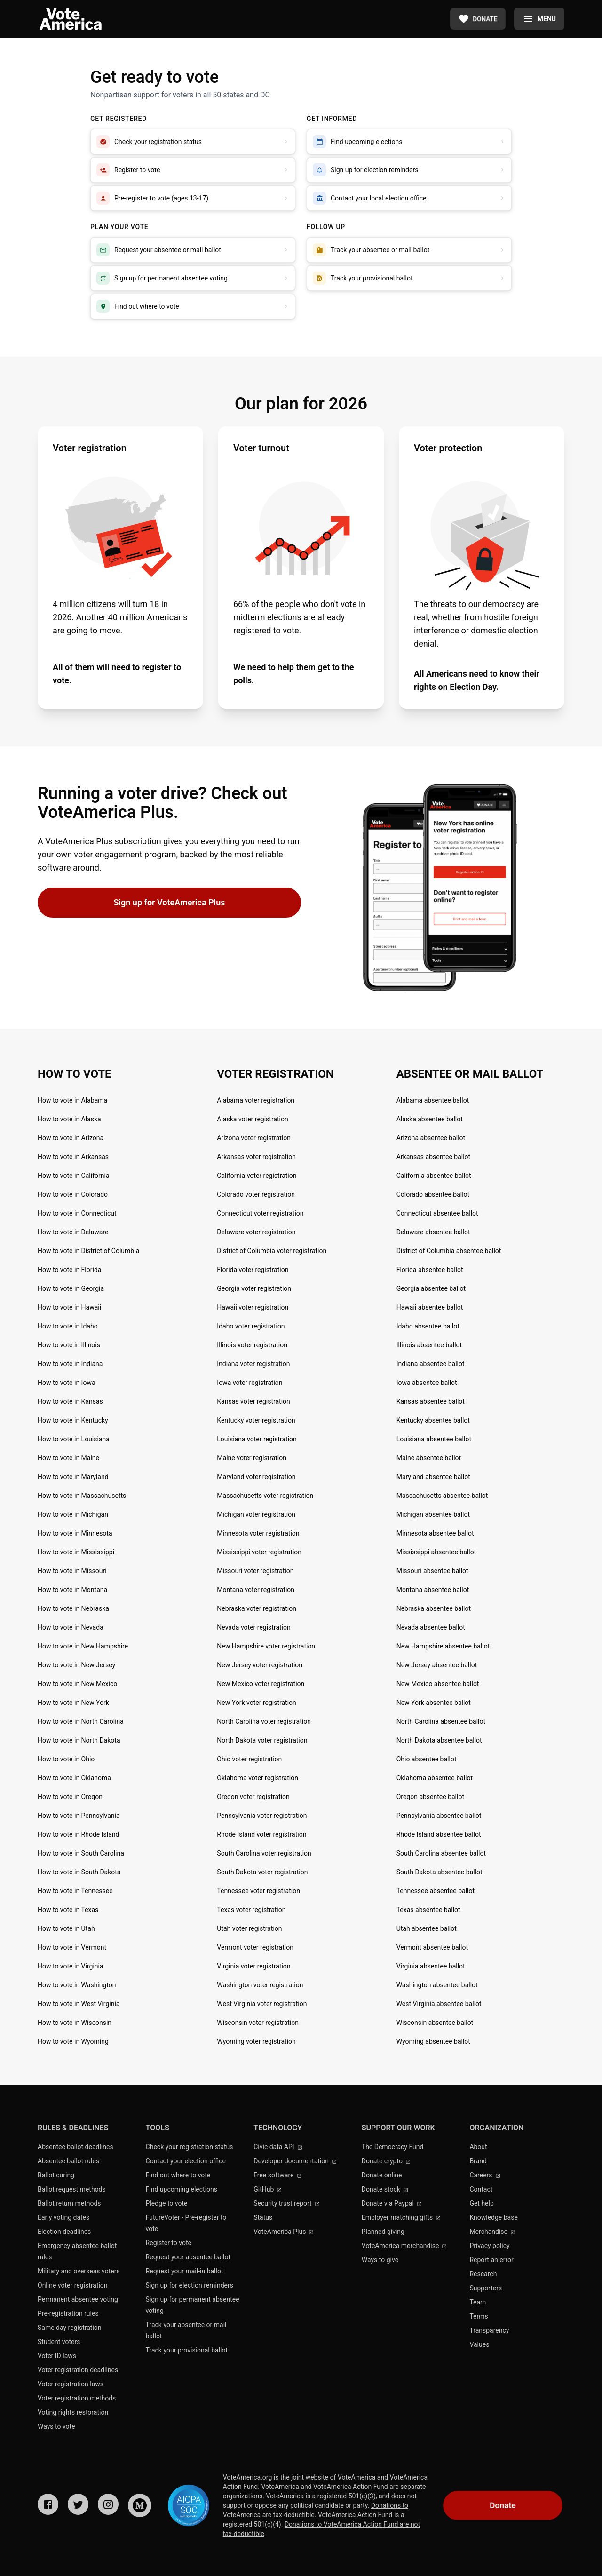 The image size is (602, 2576). What do you see at coordinates (433, 1476) in the screenshot?
I see `Maryland absentee ballot` at bounding box center [433, 1476].